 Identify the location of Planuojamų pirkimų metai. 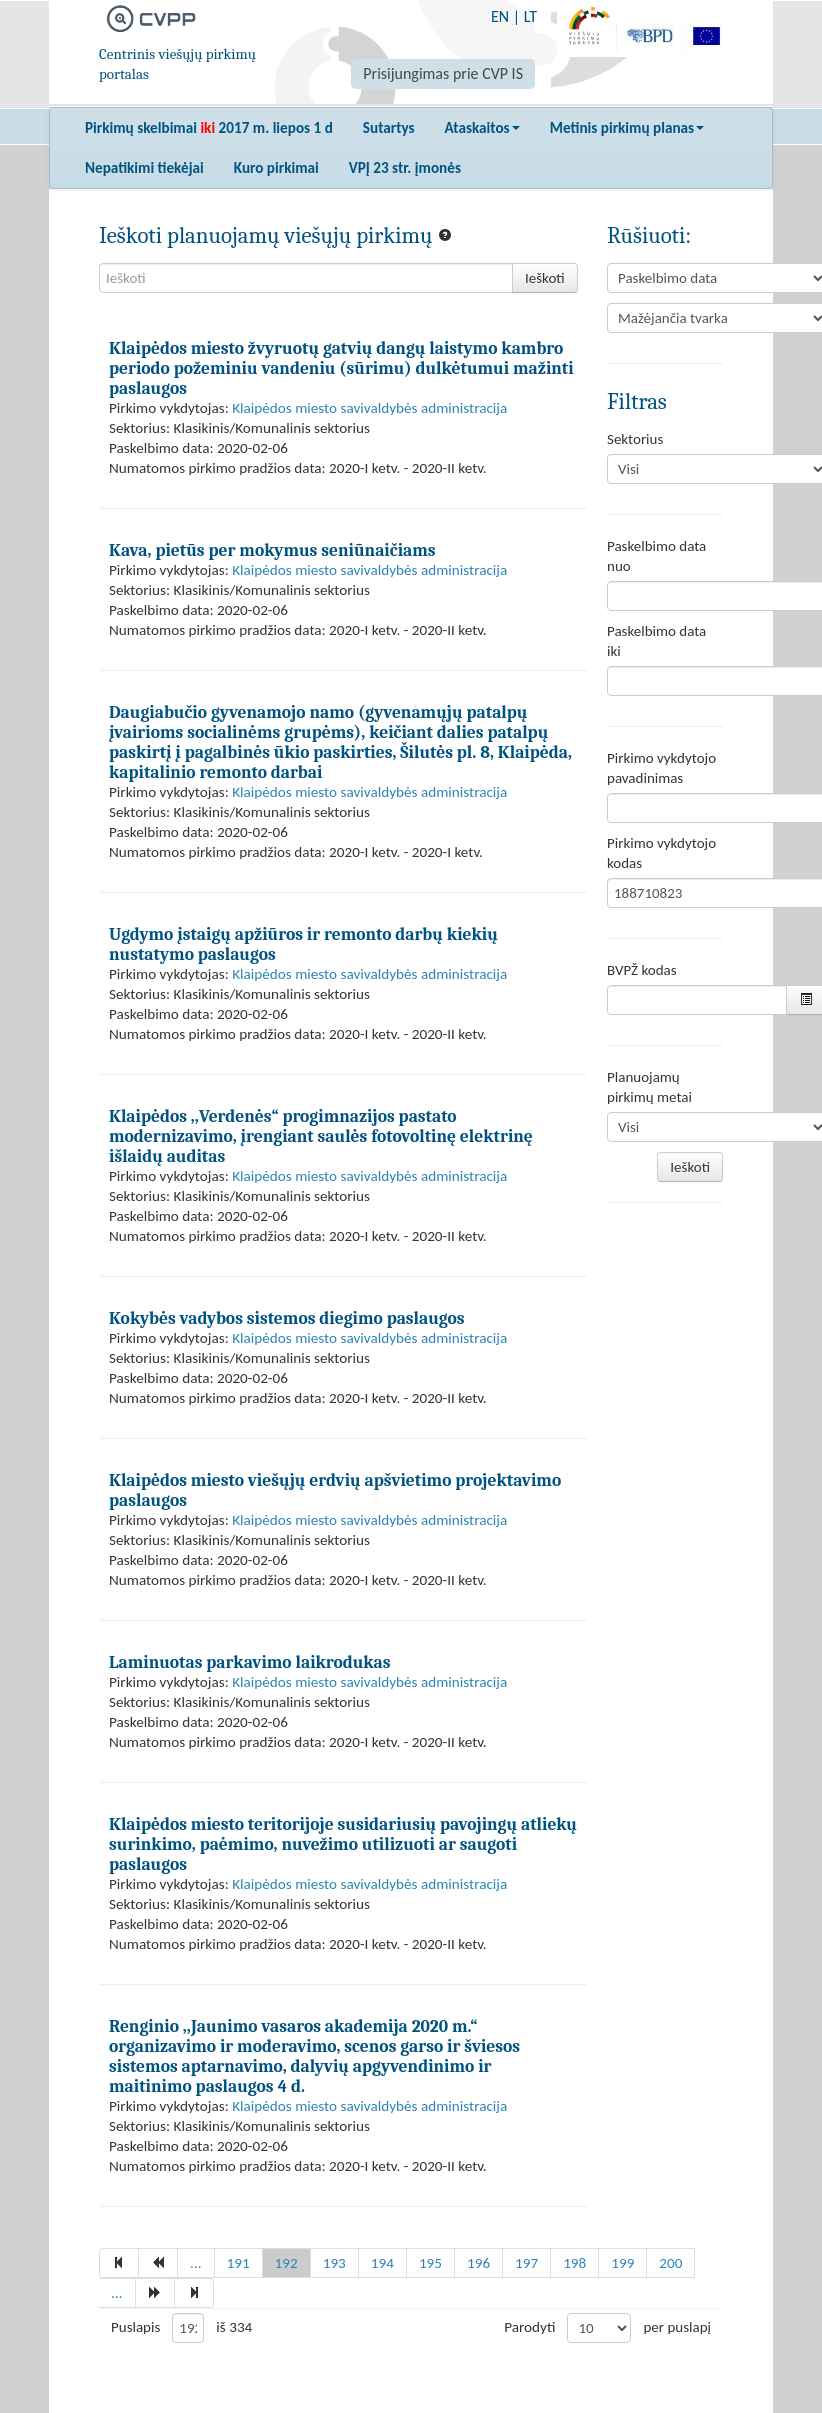
(649, 1087).